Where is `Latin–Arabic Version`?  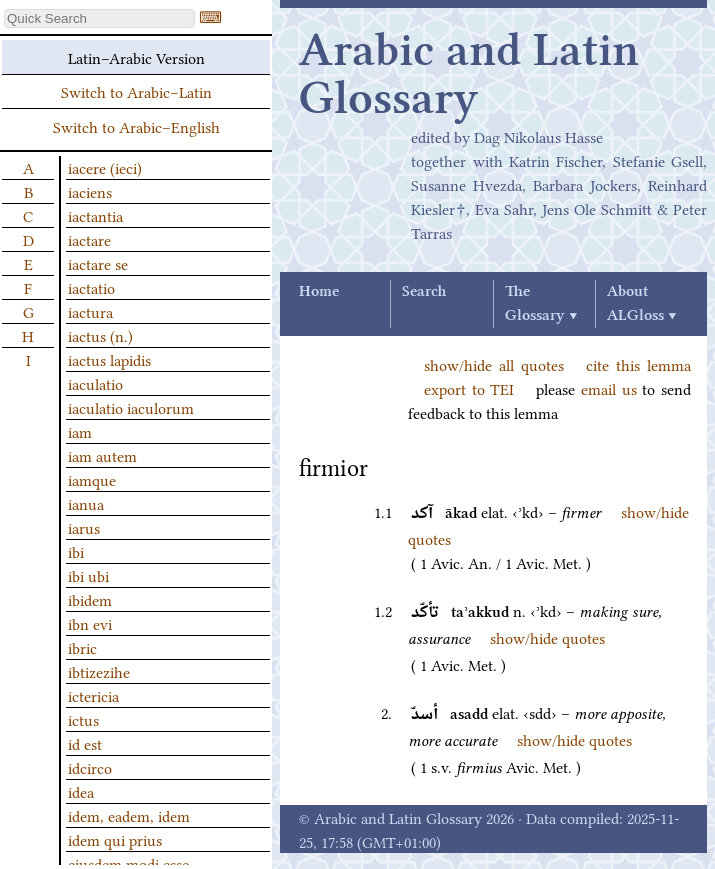
Latin–Arabic Version is located at coordinates (136, 57).